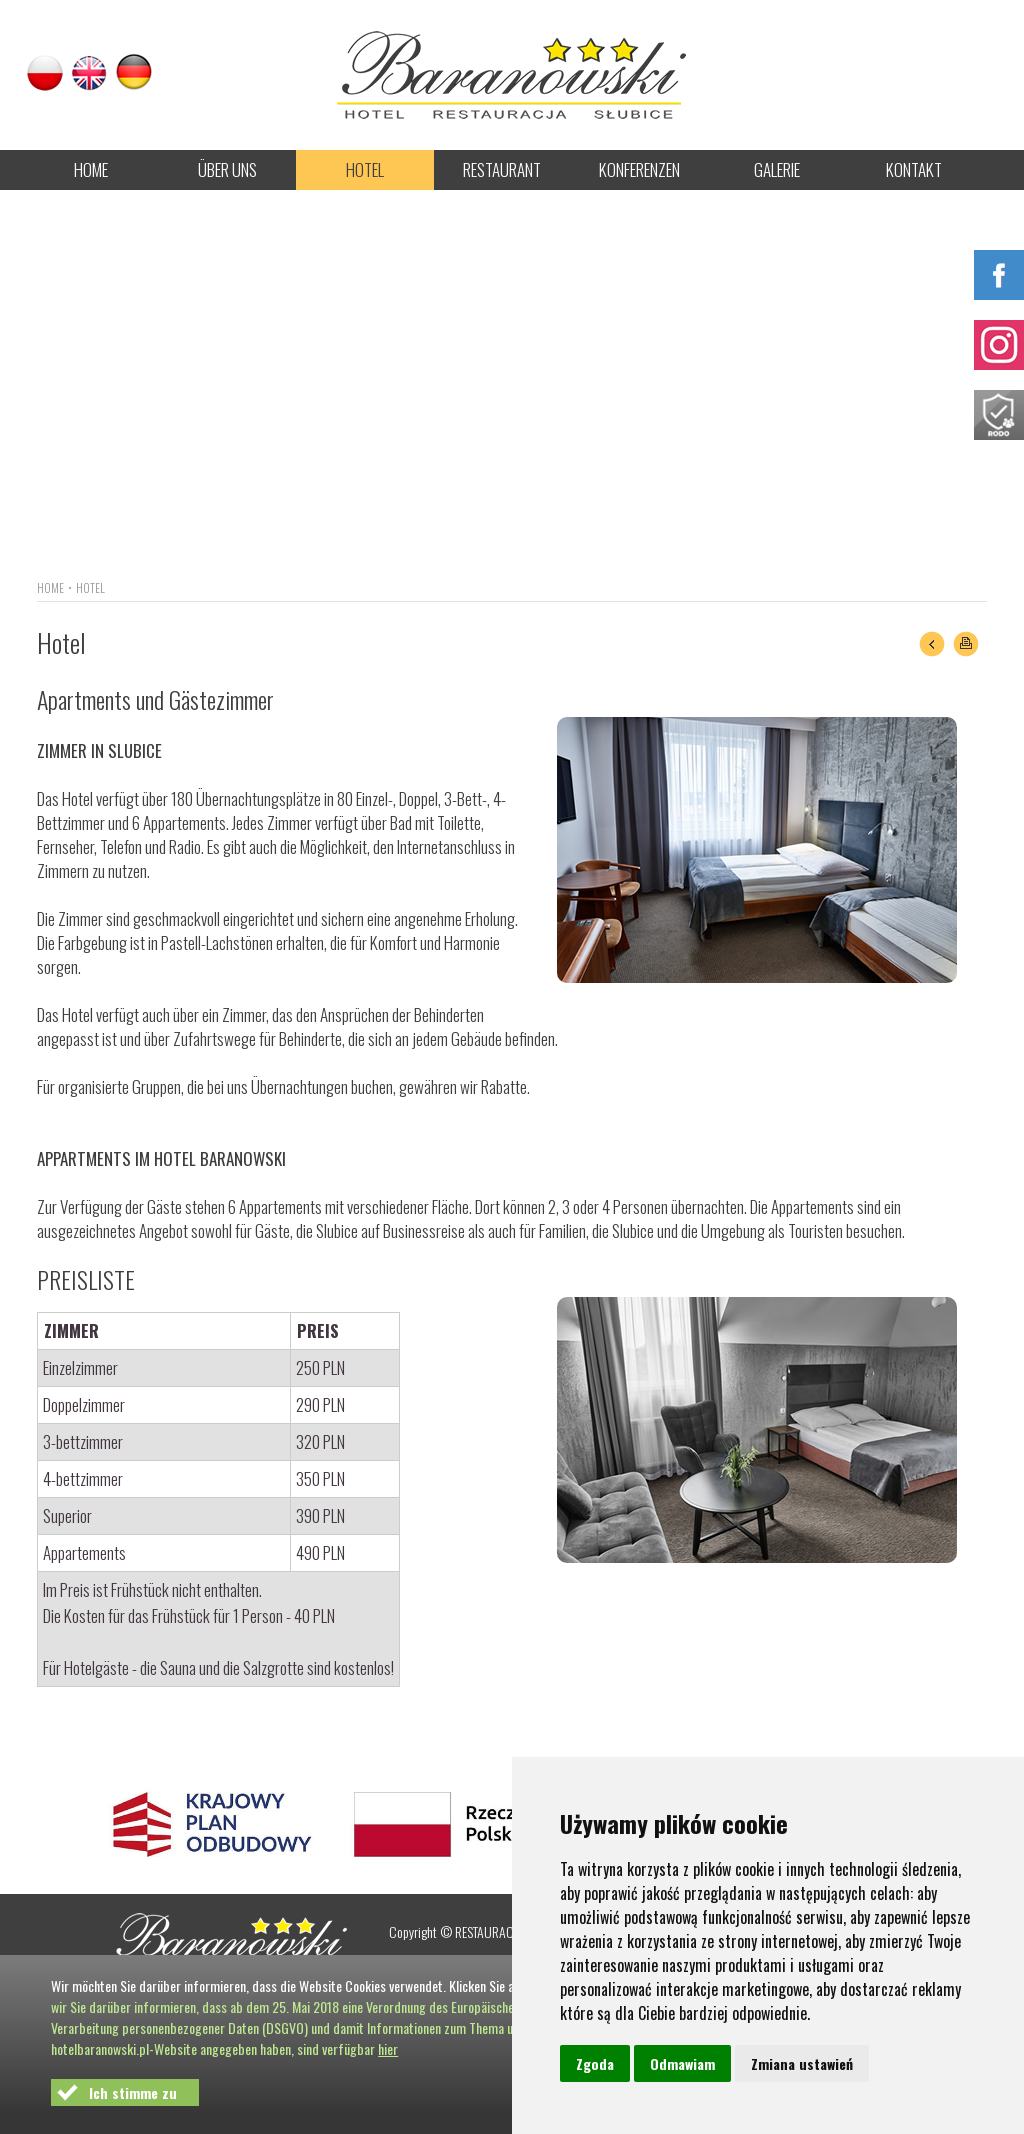 The image size is (1024, 2134). I want to click on Ich stimme zu, so click(133, 2092).